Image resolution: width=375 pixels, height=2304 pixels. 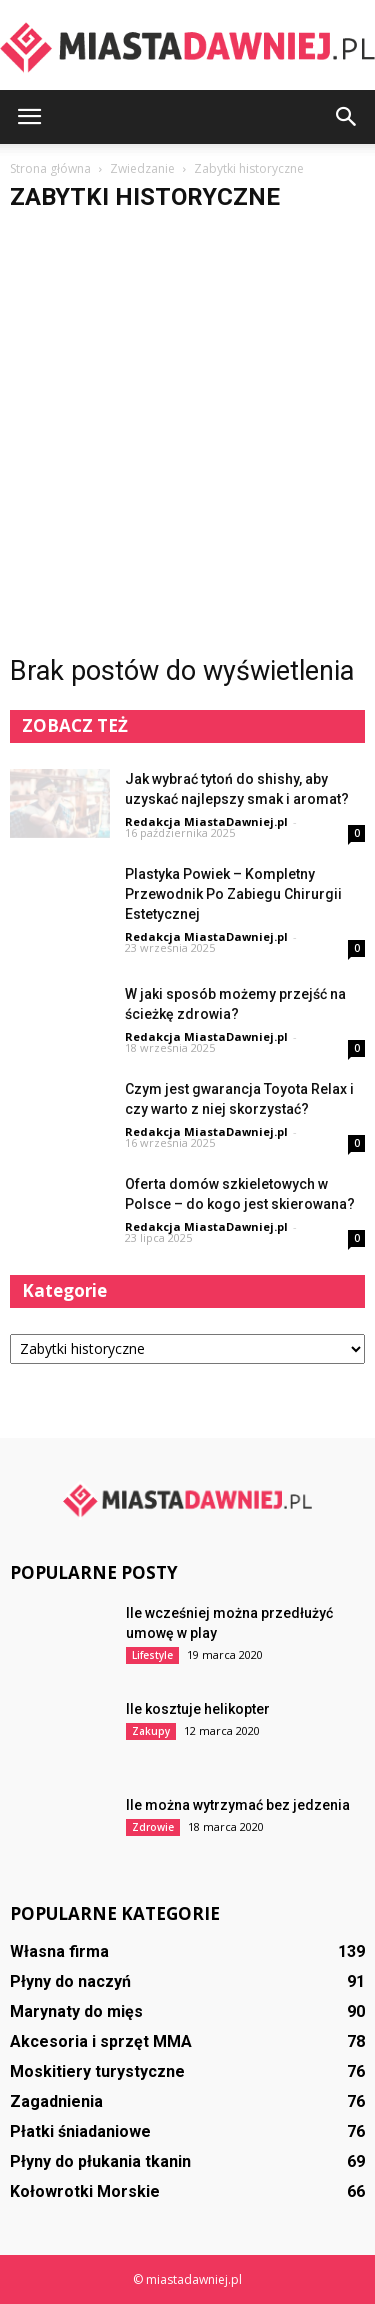 What do you see at coordinates (101, 2041) in the screenshot?
I see `Akcesoria i sprzęt MMA` at bounding box center [101, 2041].